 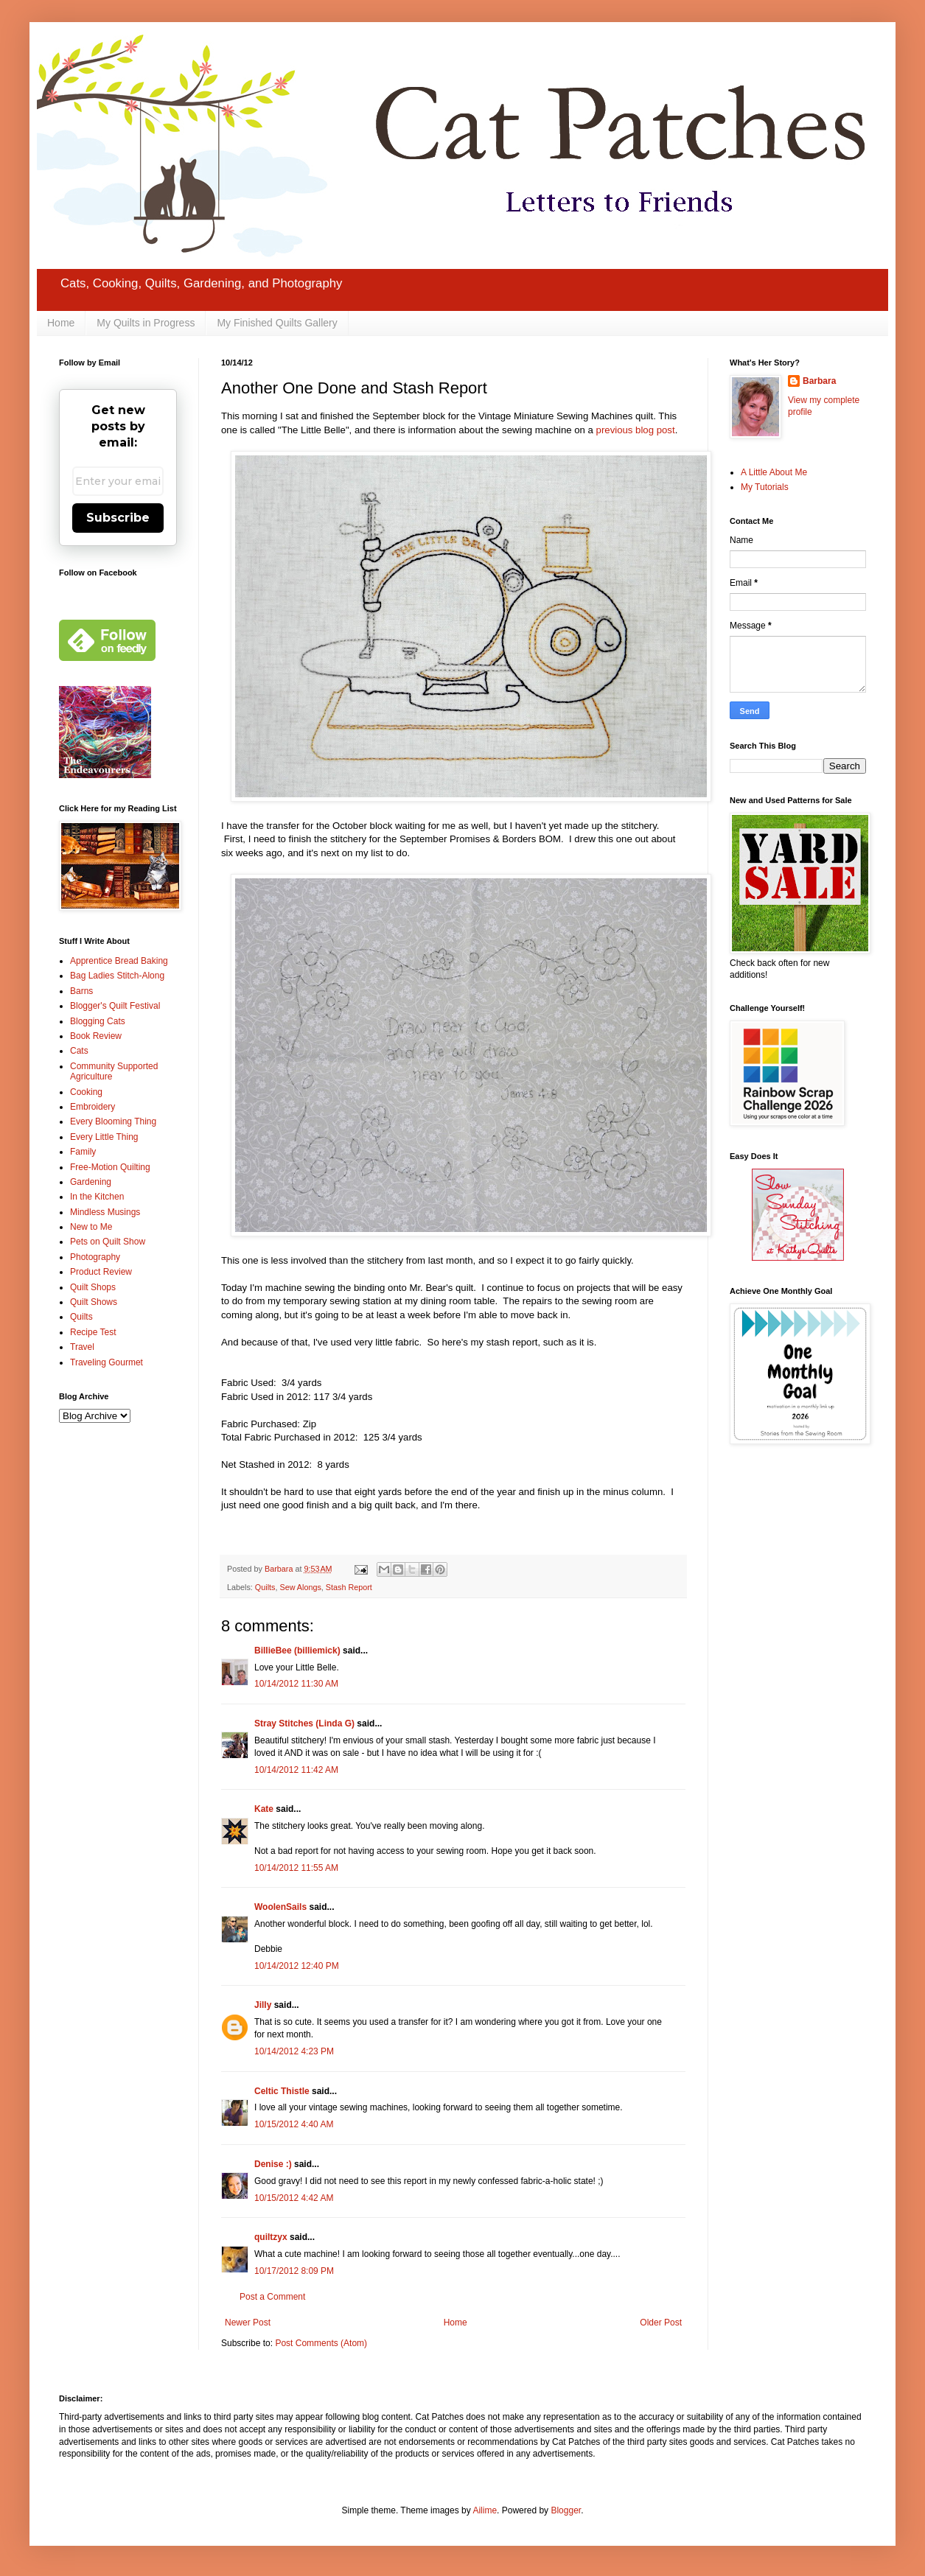 What do you see at coordinates (110, 1167) in the screenshot?
I see `Free-Motion Quilting` at bounding box center [110, 1167].